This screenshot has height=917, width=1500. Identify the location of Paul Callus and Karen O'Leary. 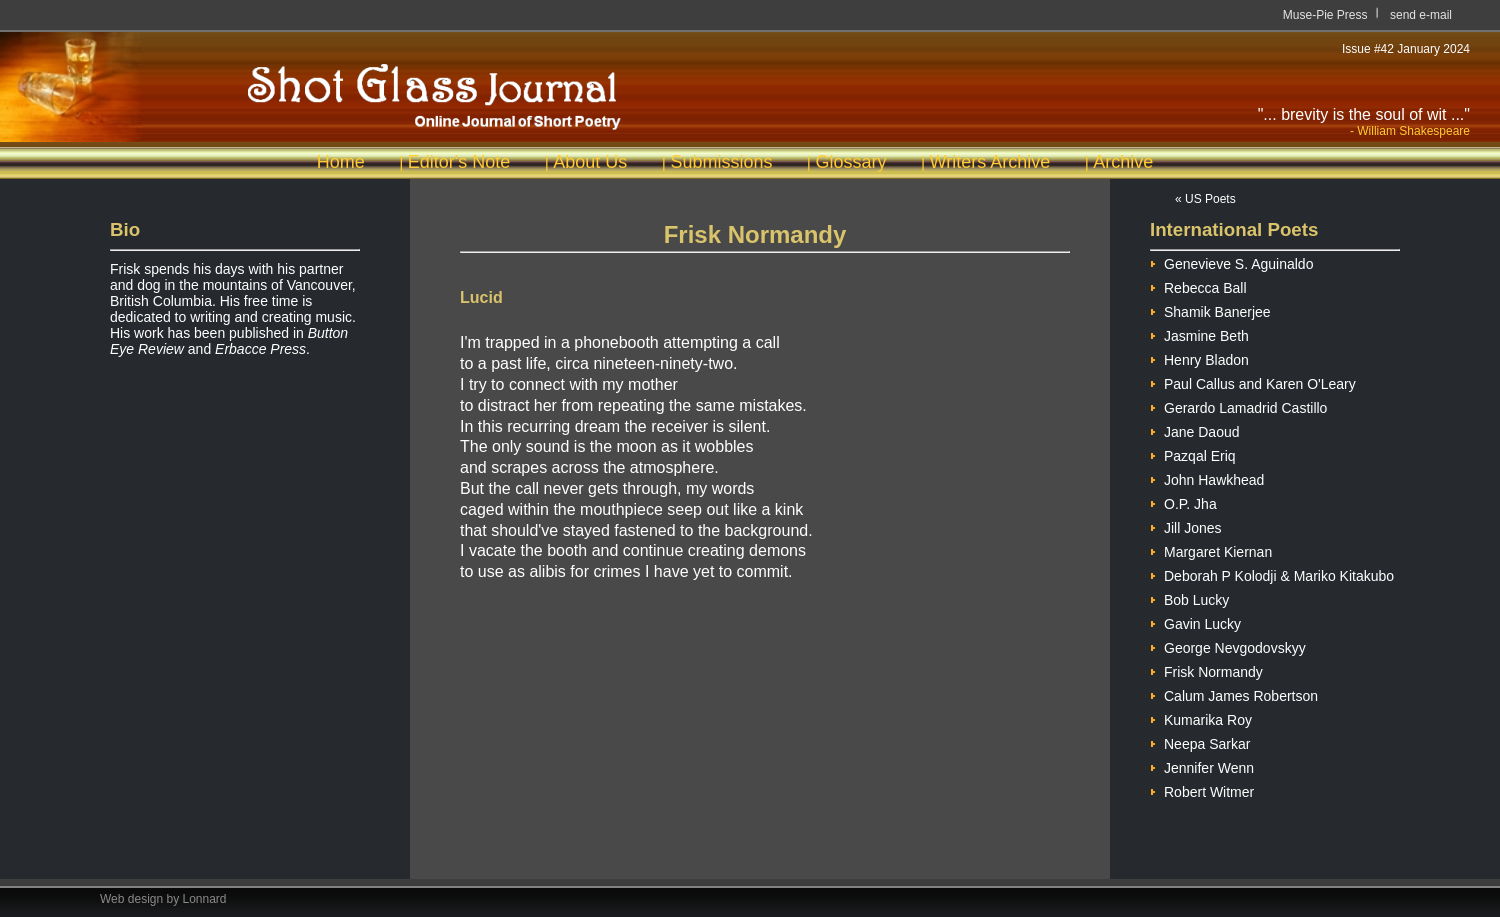
(1253, 381).